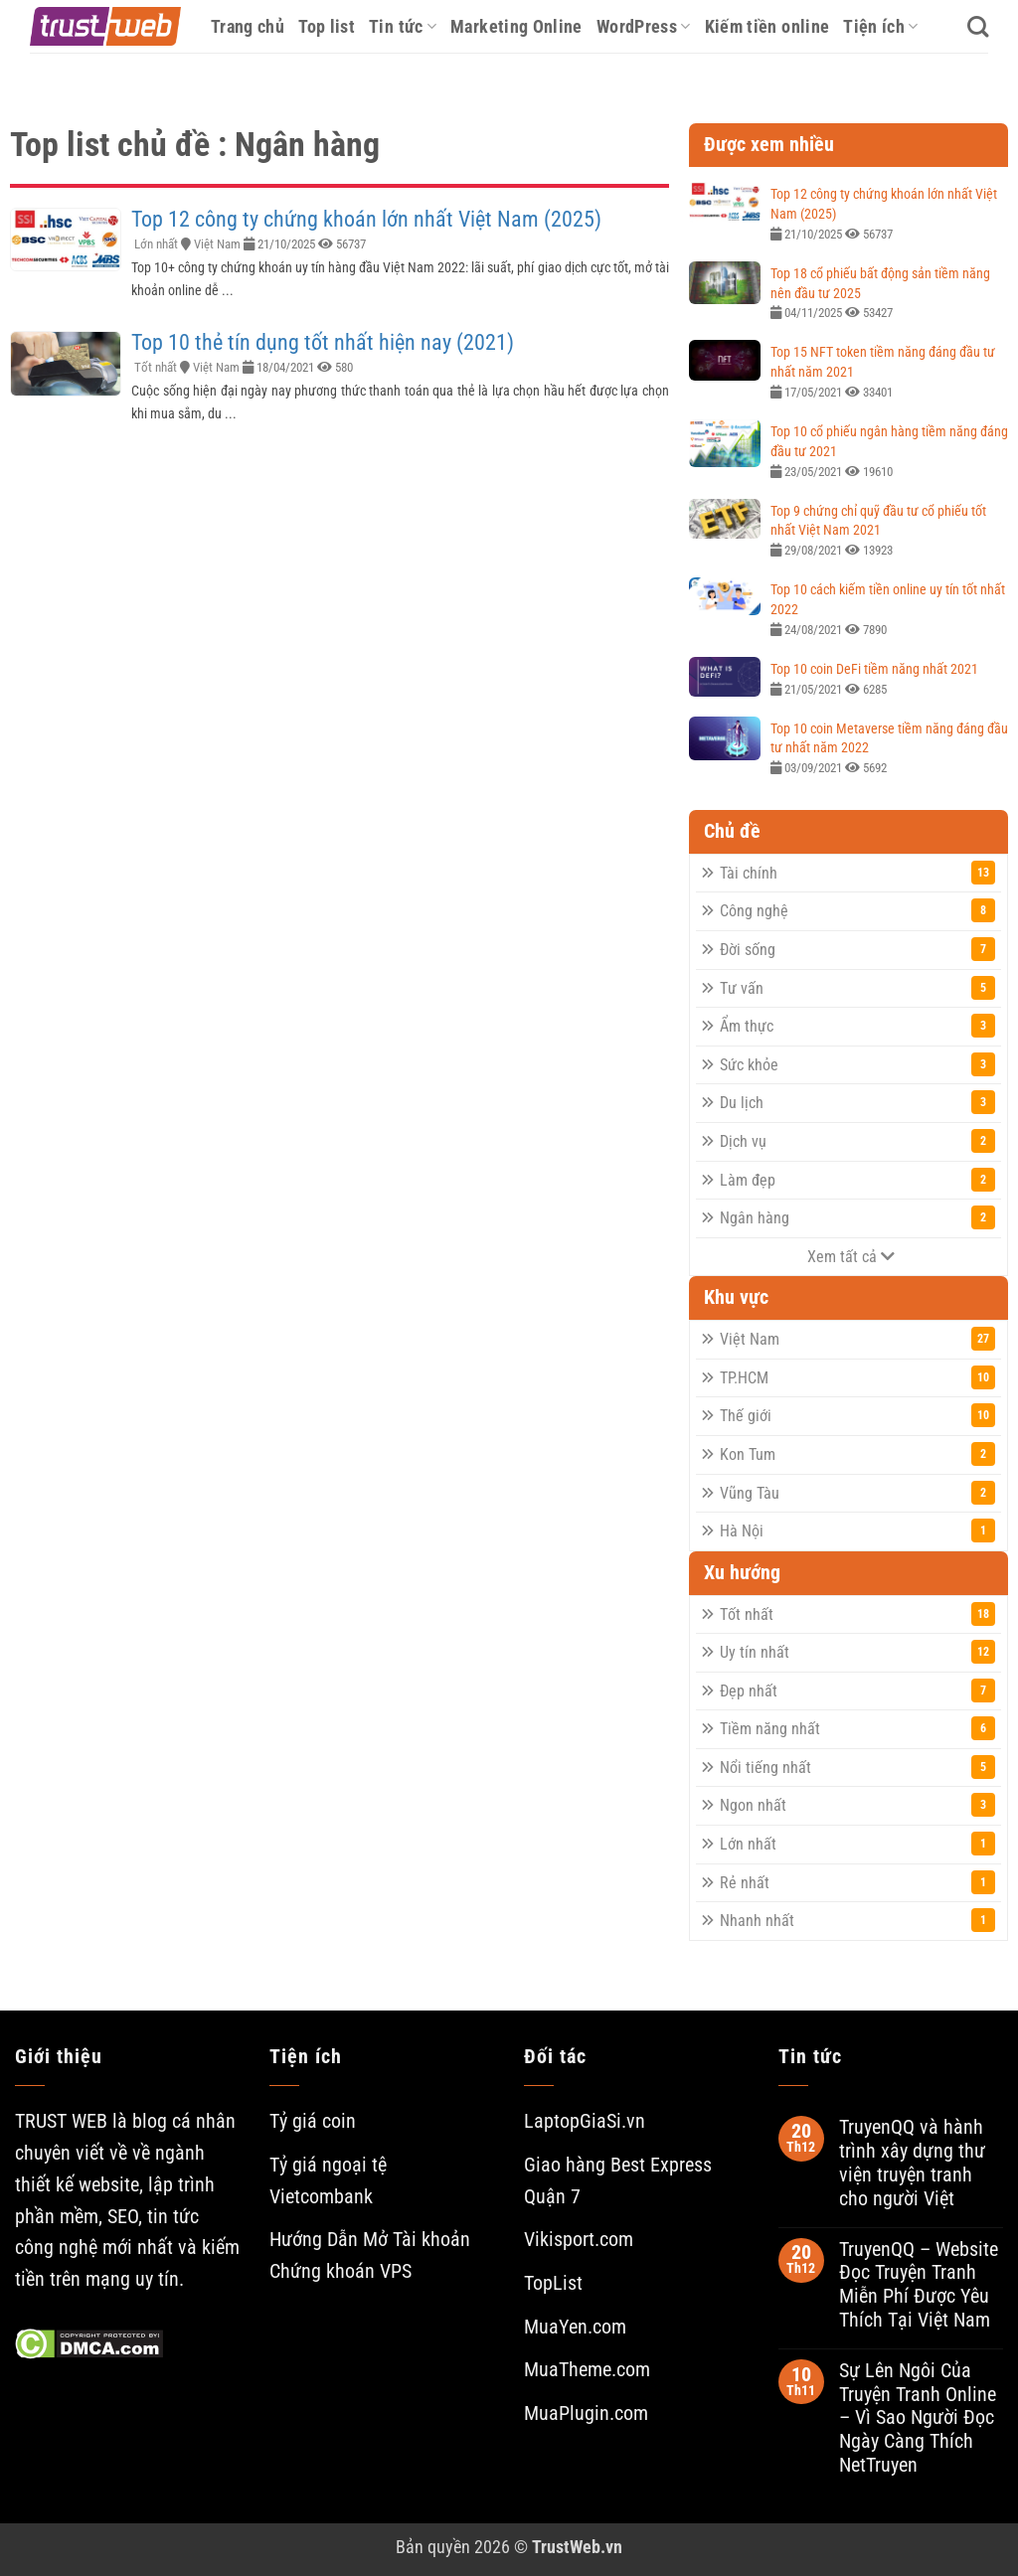  What do you see at coordinates (874, 669) in the screenshot?
I see `Top 10 coin DeFi tiềm năng nhất 2021` at bounding box center [874, 669].